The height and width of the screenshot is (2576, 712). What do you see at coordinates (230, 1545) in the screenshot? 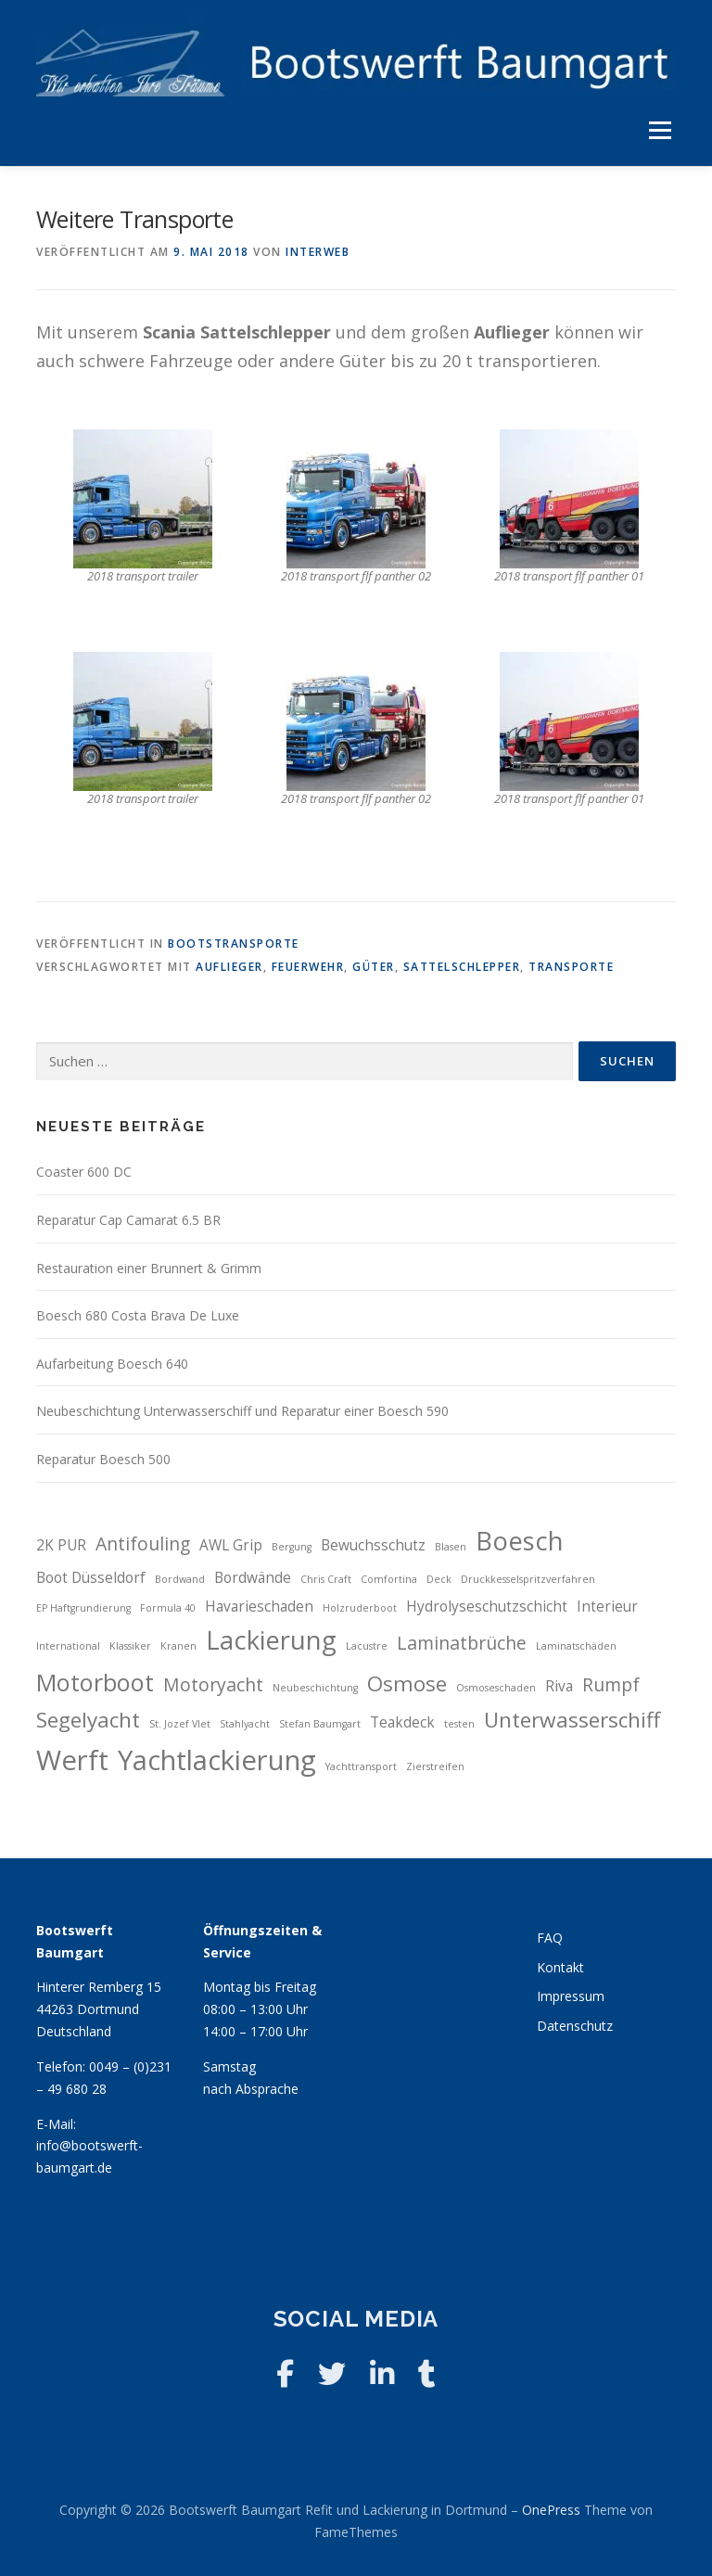
I see `AWL Grip [AWL Grip (3 Einträge)]` at bounding box center [230, 1545].